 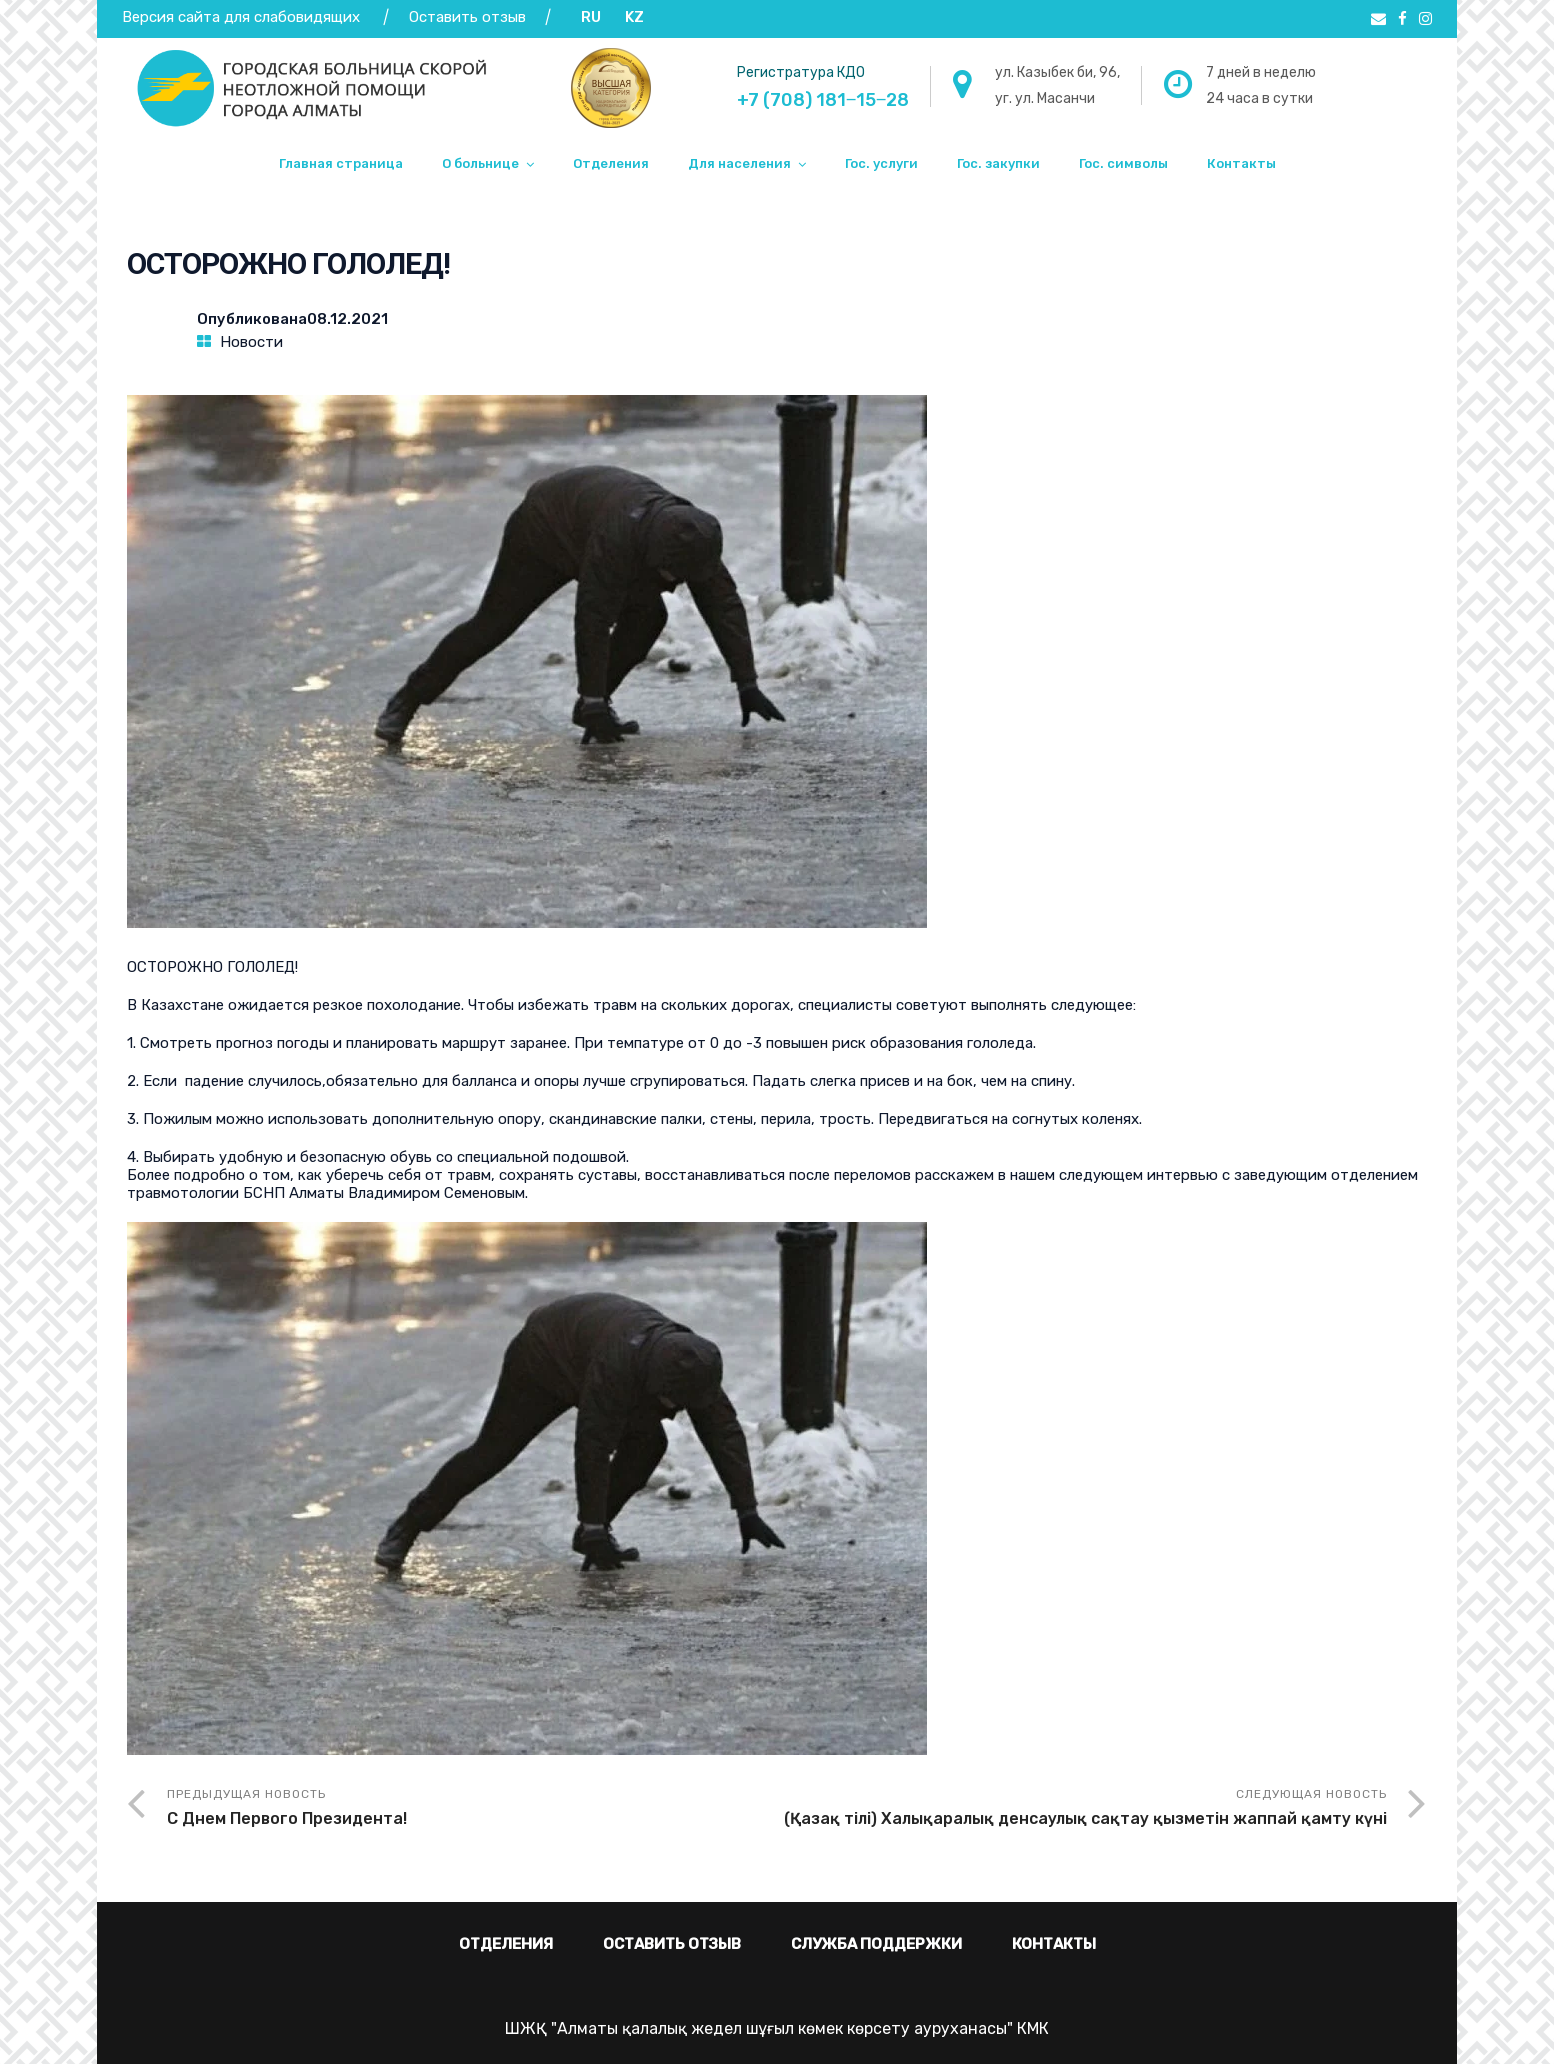 I want to click on Следующая новость, so click(x=1082, y=1809).